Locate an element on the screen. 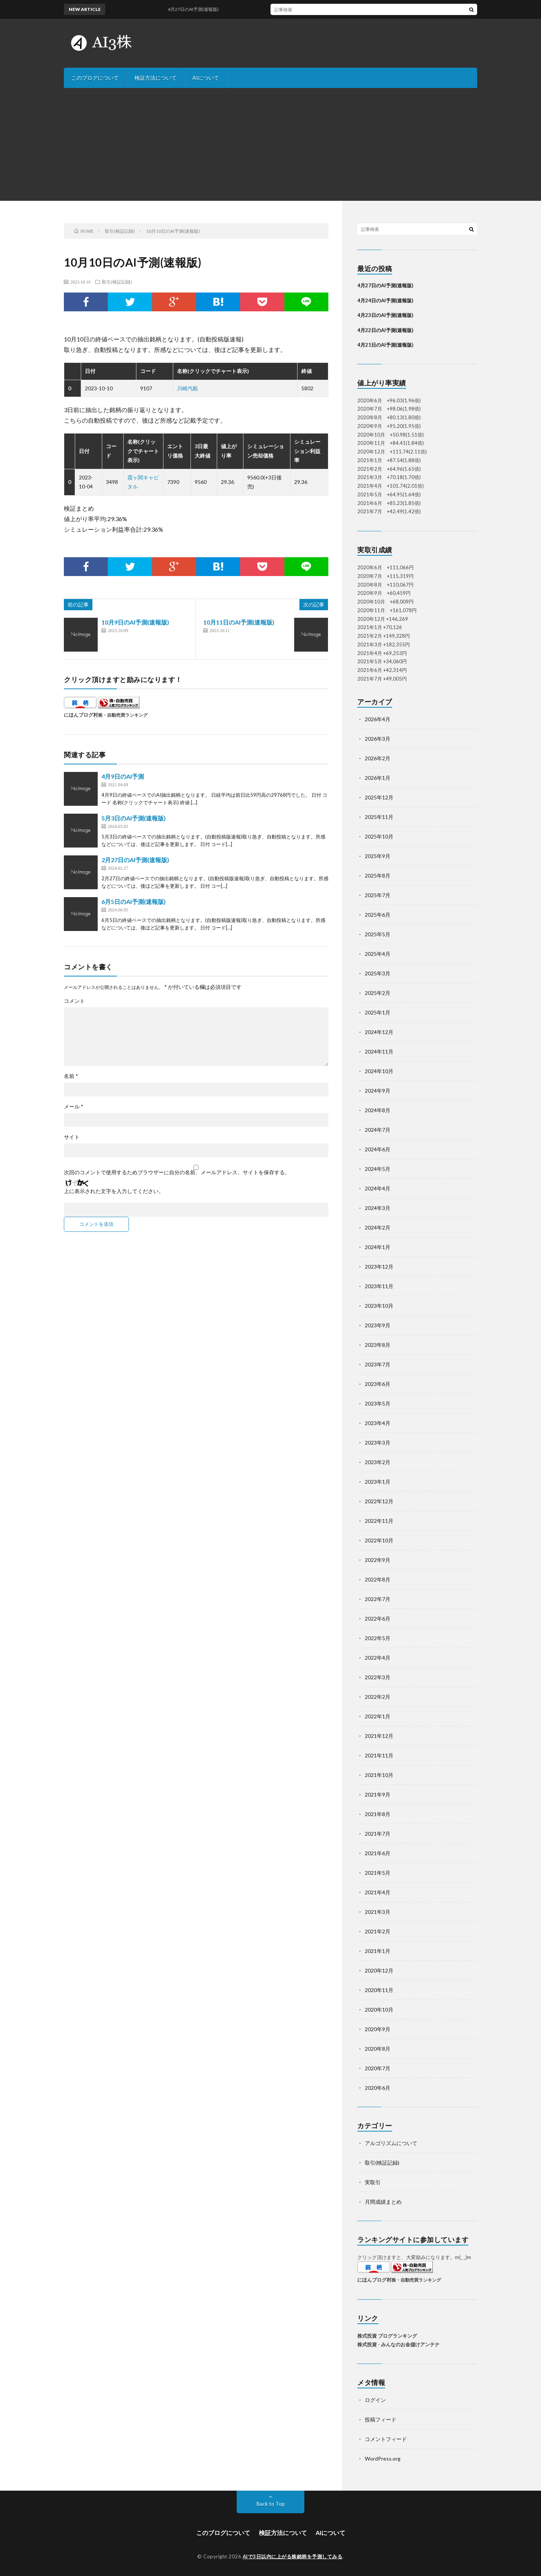  2021年1月 is located at coordinates (377, 1951).